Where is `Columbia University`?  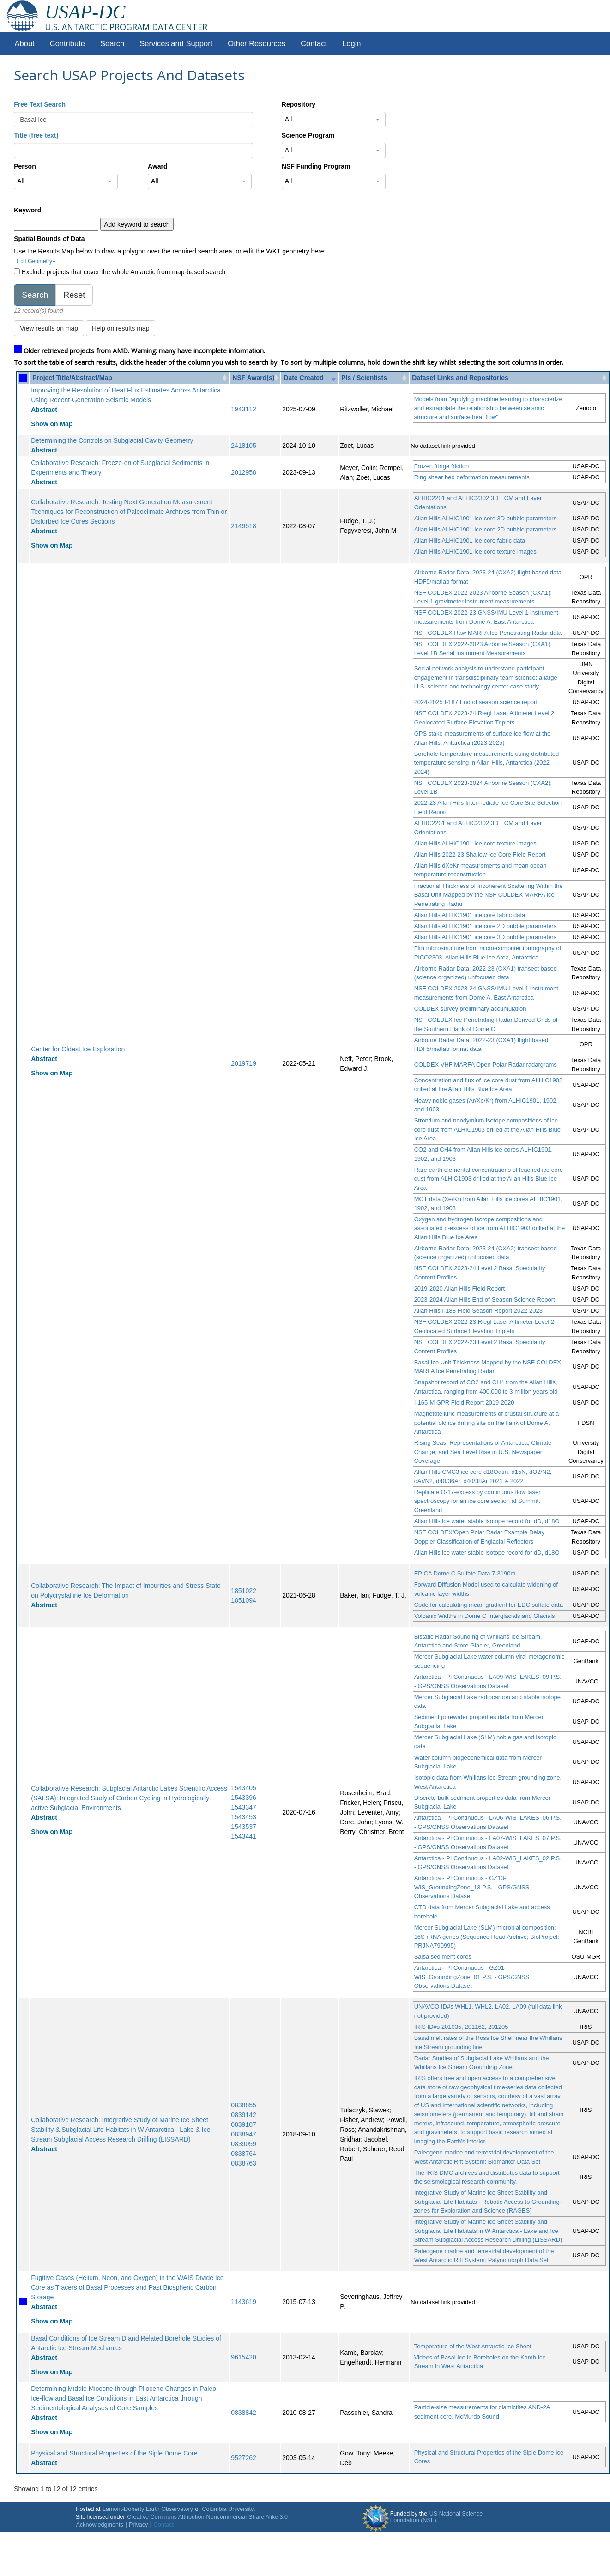
Columbia University is located at coordinates (228, 2509).